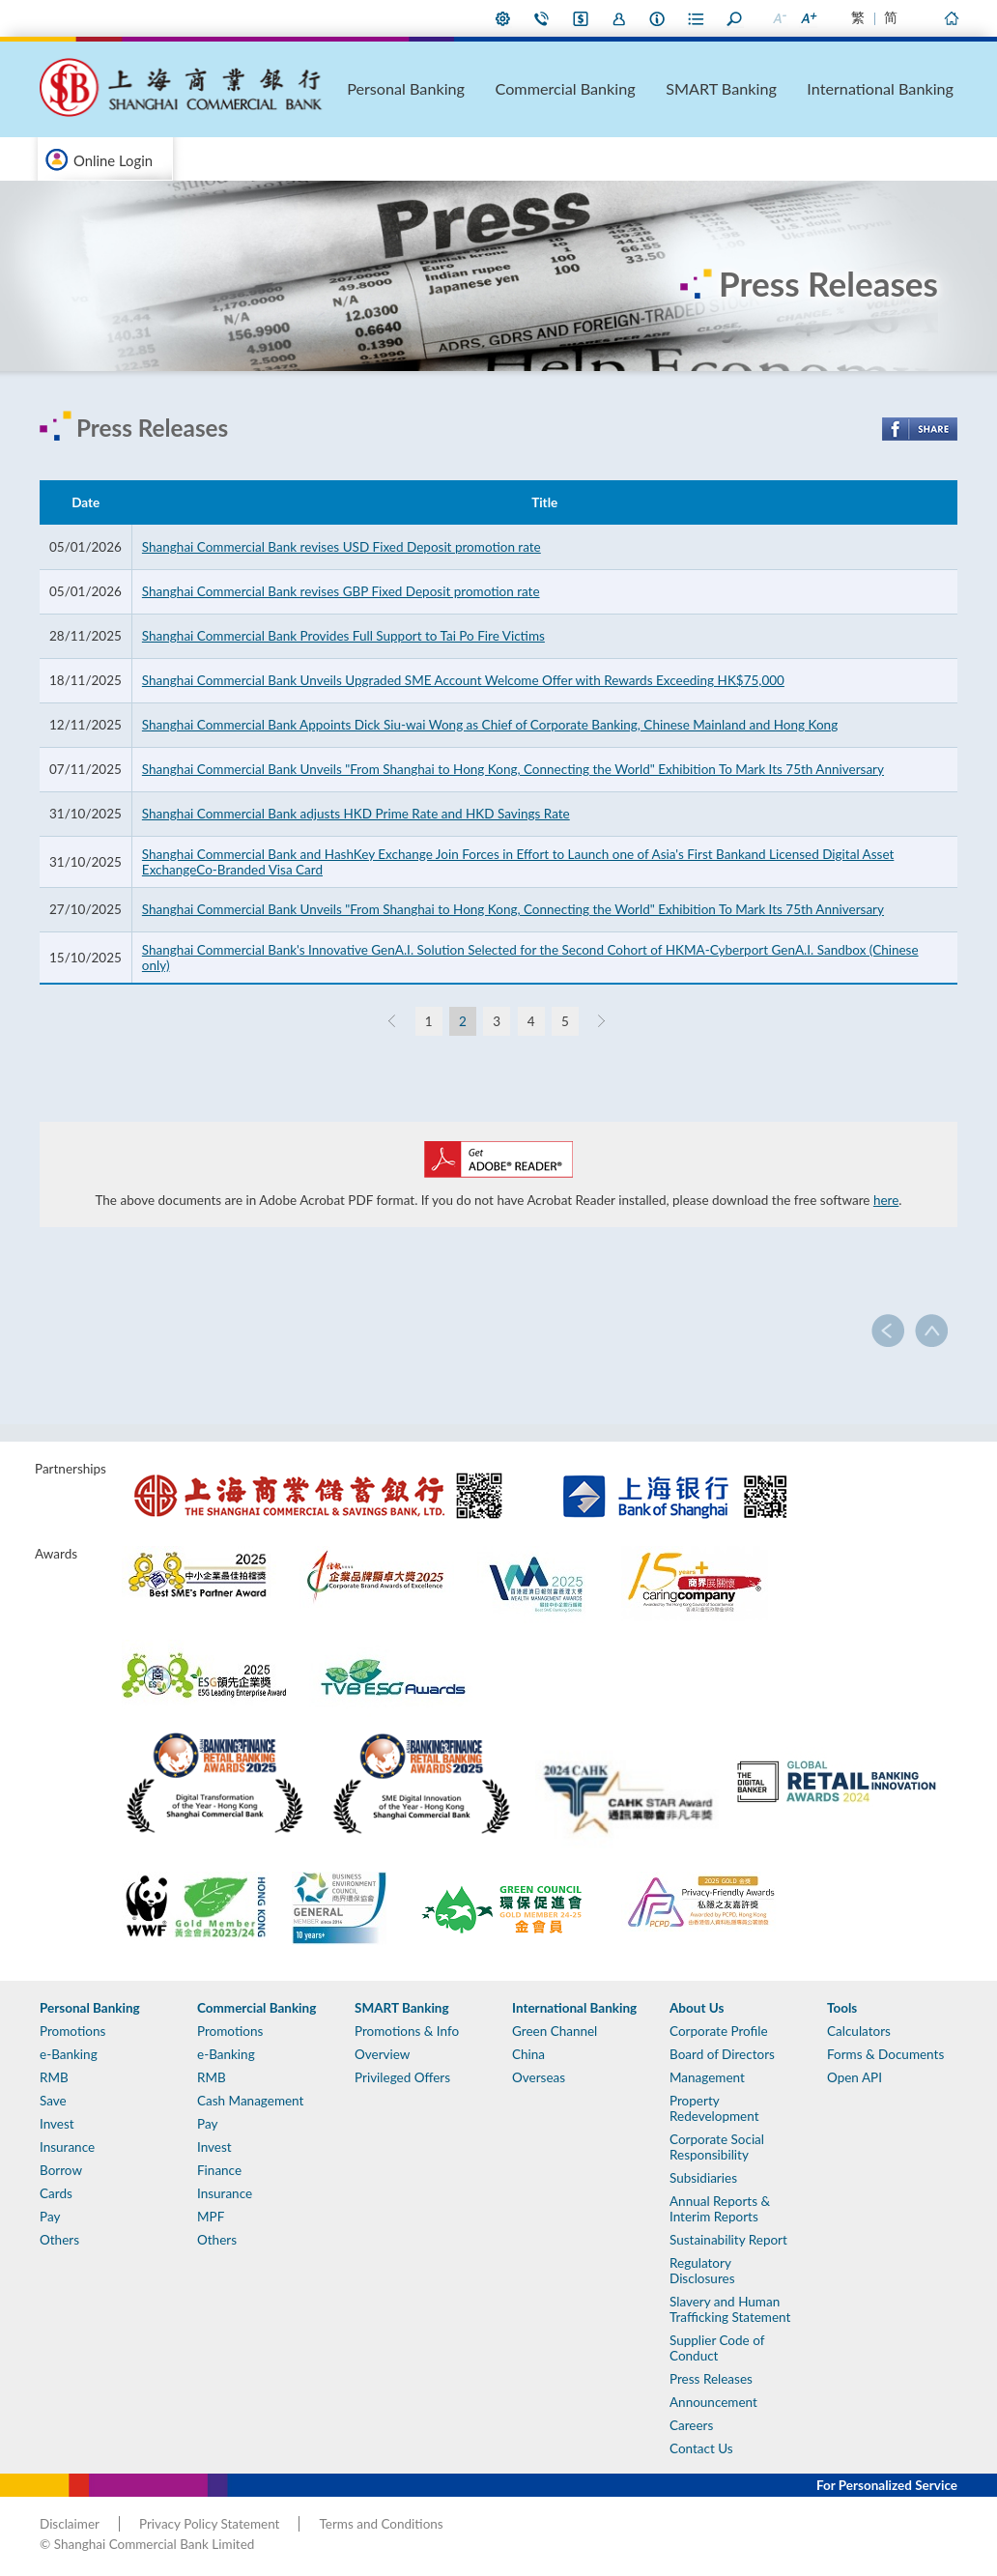 This screenshot has height=2576, width=997. Describe the element at coordinates (341, 547) in the screenshot. I see `Shanghai Commercial Bank revises USD Fixed Deposit promotion rate` at that location.